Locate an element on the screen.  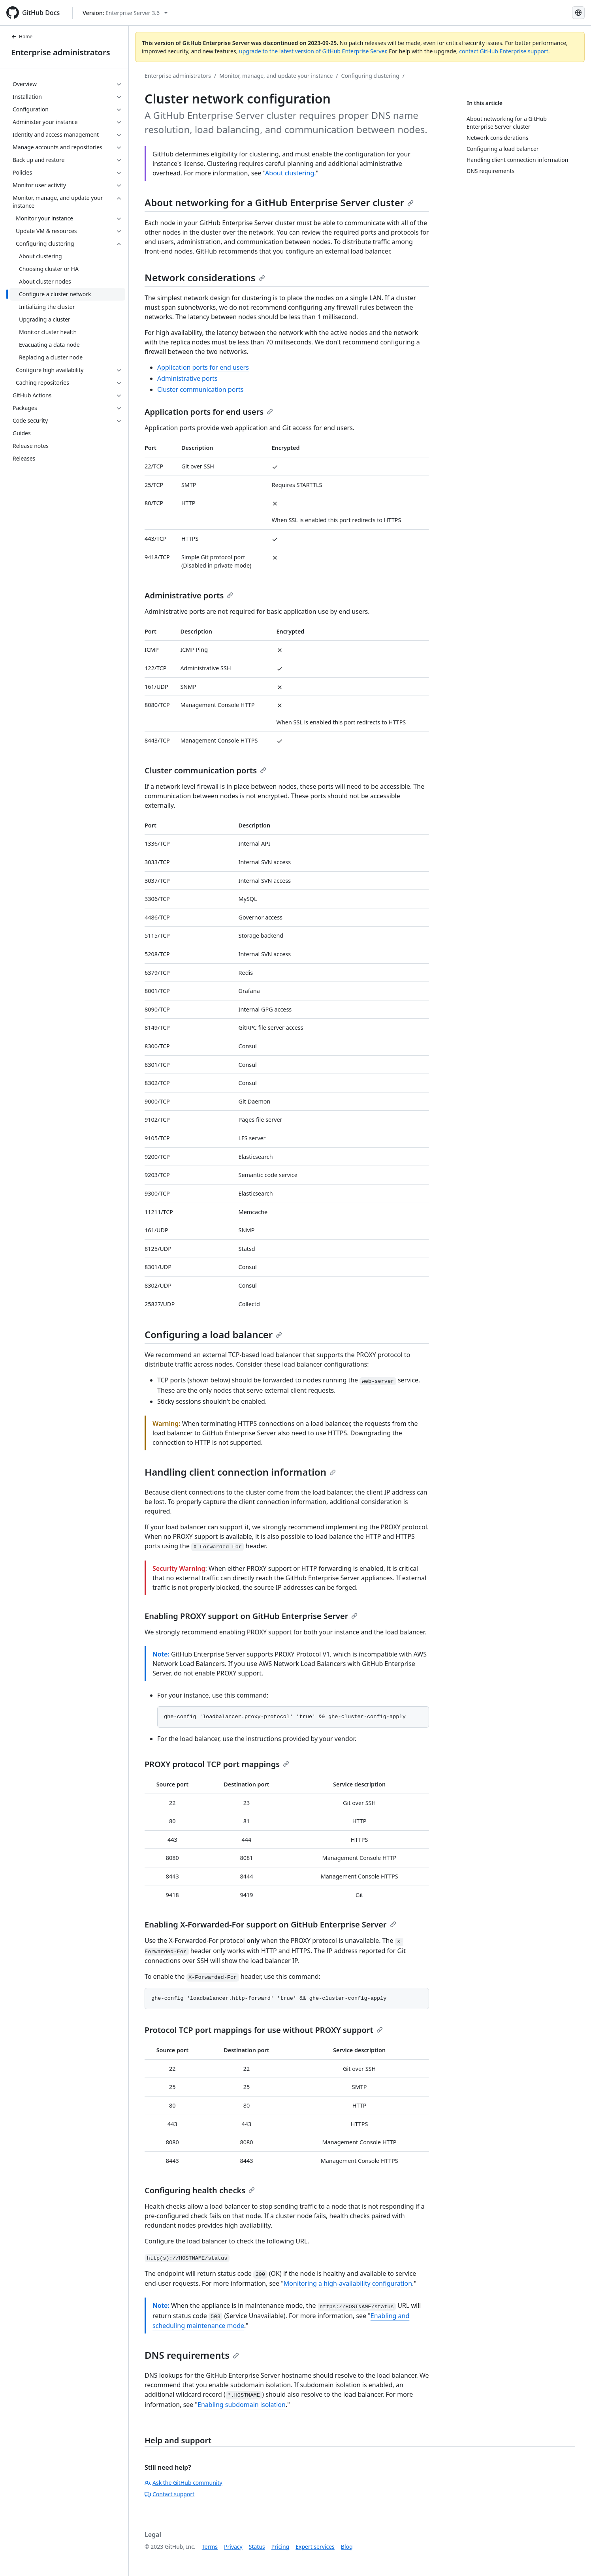
Handling client connection information is located at coordinates (240, 1471).